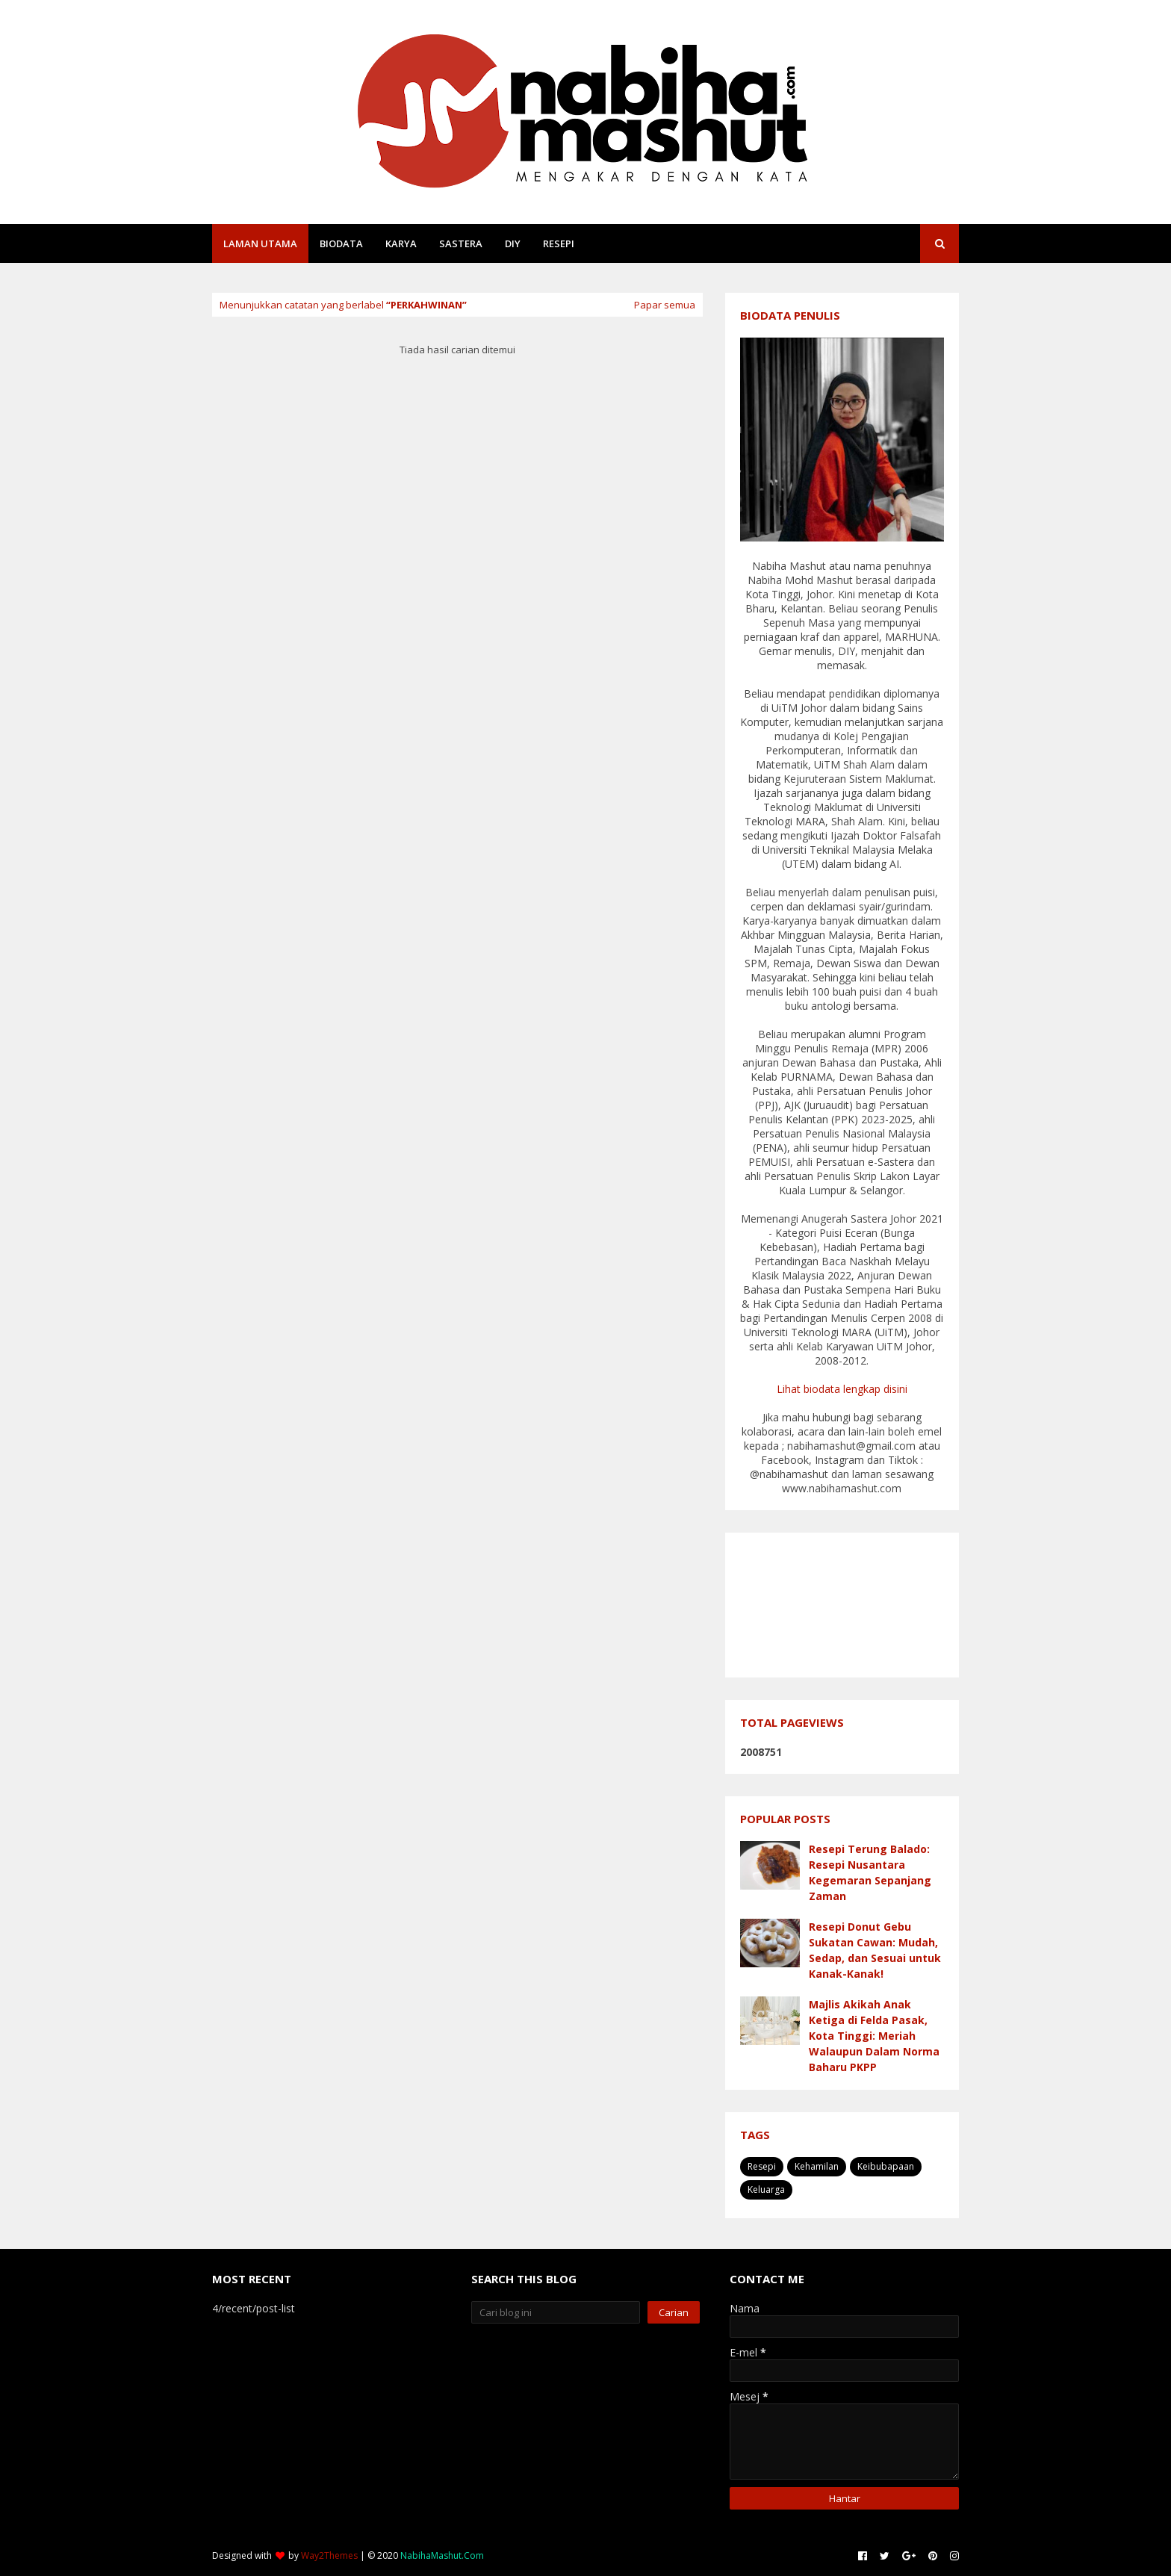 Image resolution: width=1171 pixels, height=2576 pixels. What do you see at coordinates (762, 2166) in the screenshot?
I see `Resepi` at bounding box center [762, 2166].